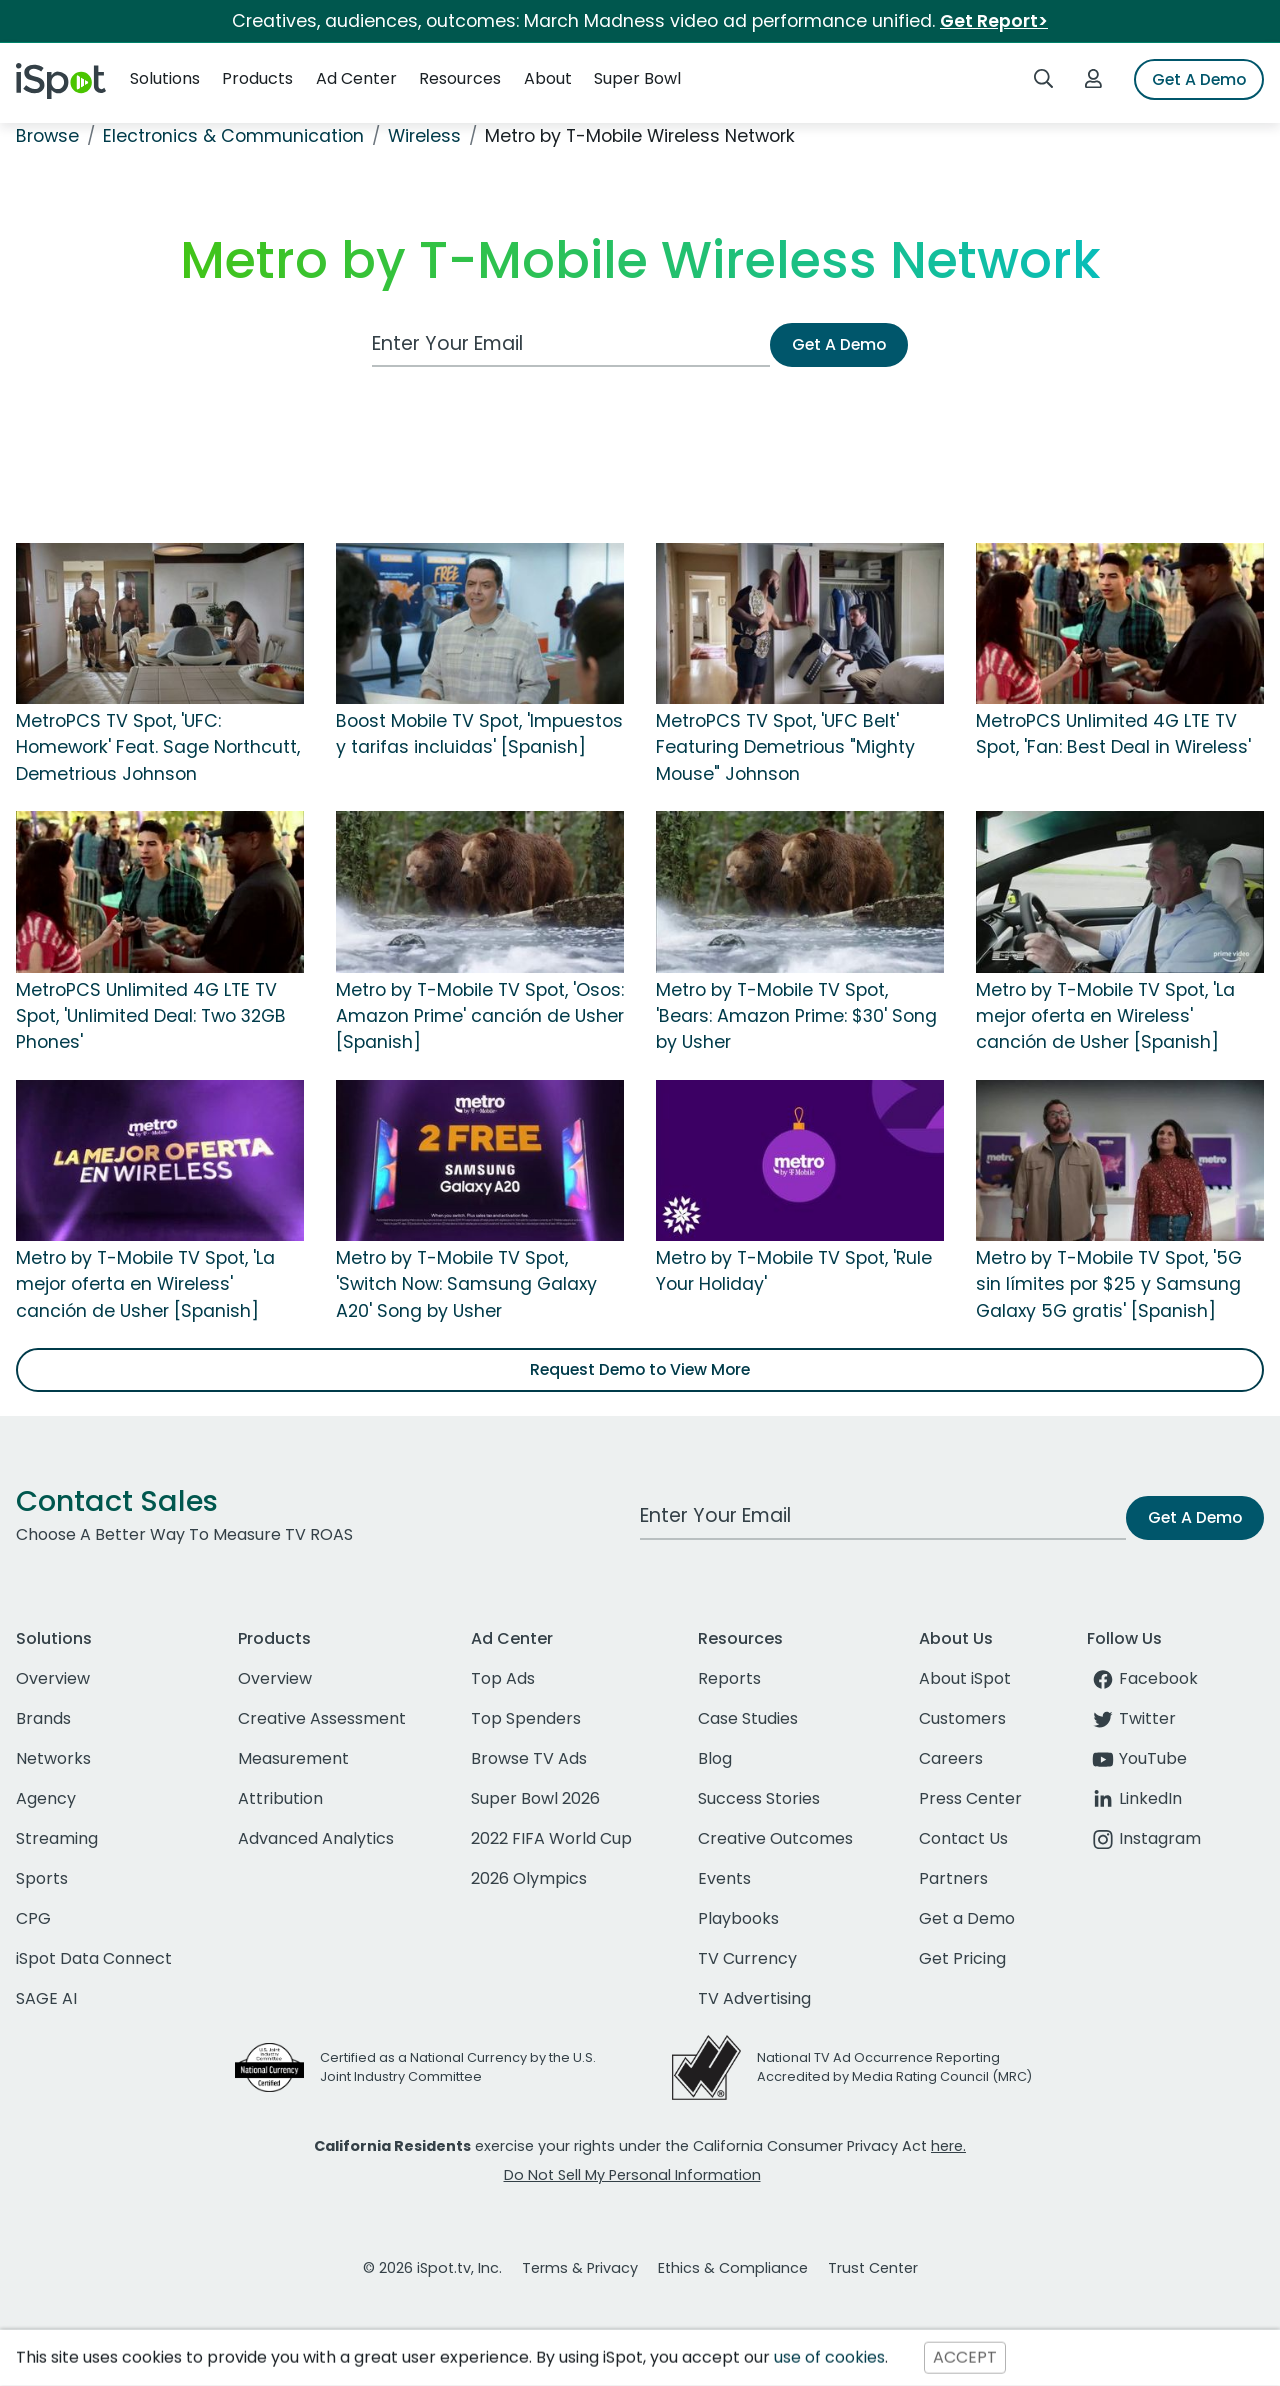 This screenshot has height=2386, width=1280. What do you see at coordinates (829, 2357) in the screenshot?
I see `use of cookies` at bounding box center [829, 2357].